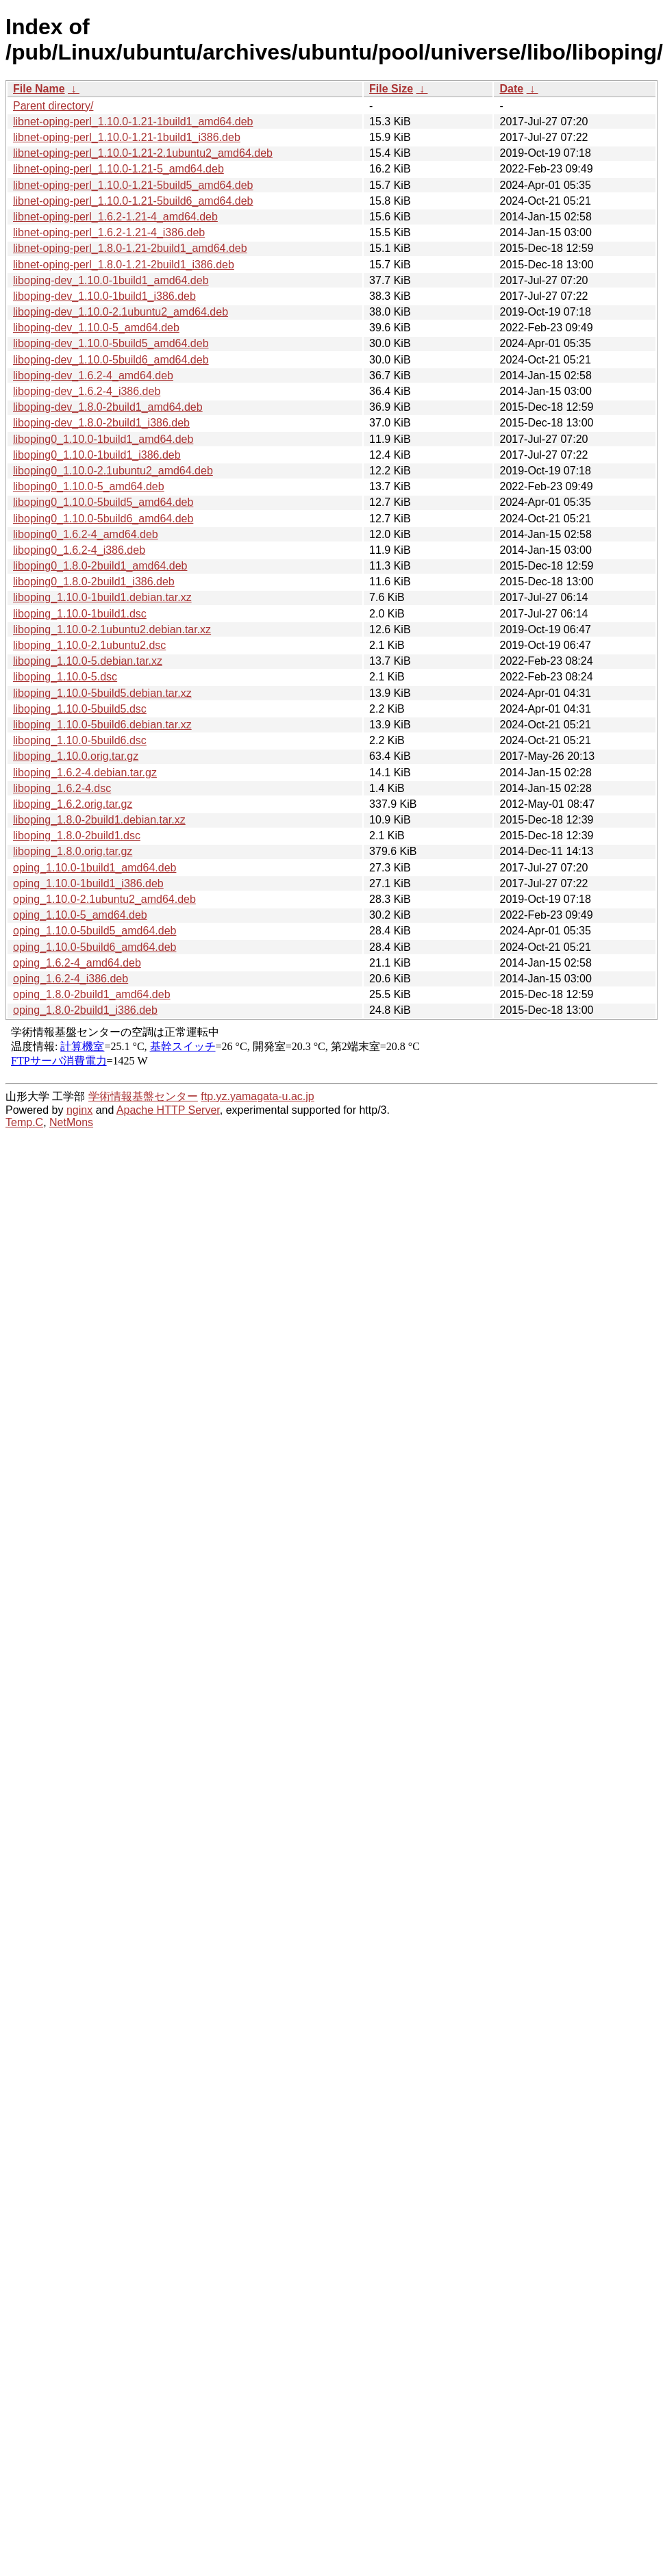  I want to click on liboping_1.10.0-2.1ubuntu2.dsc, so click(89, 645).